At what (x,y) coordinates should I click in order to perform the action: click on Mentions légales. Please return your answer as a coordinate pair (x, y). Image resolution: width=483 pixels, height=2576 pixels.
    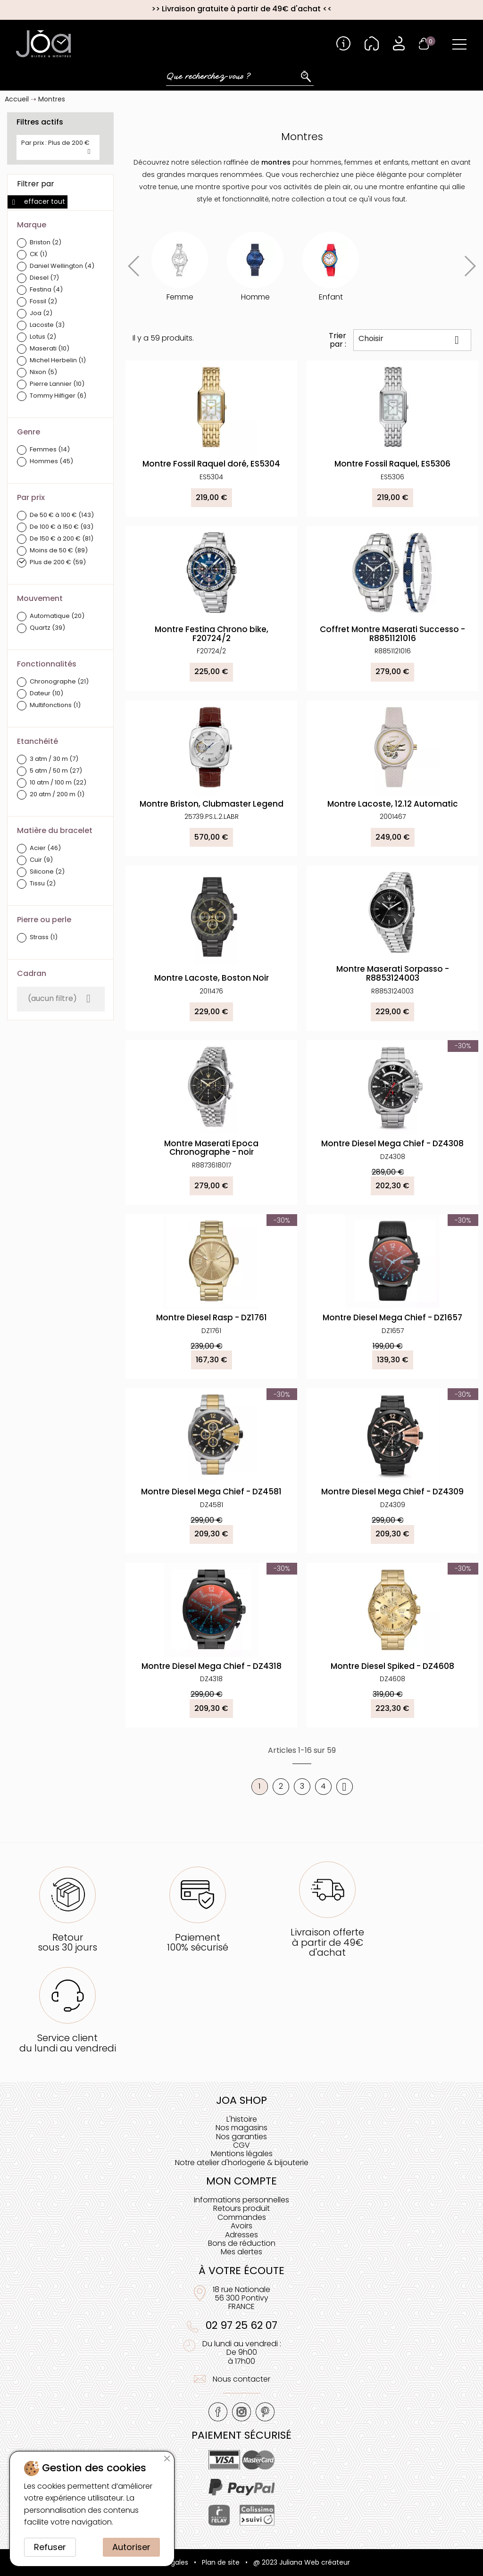
    Looking at the image, I should click on (242, 2153).